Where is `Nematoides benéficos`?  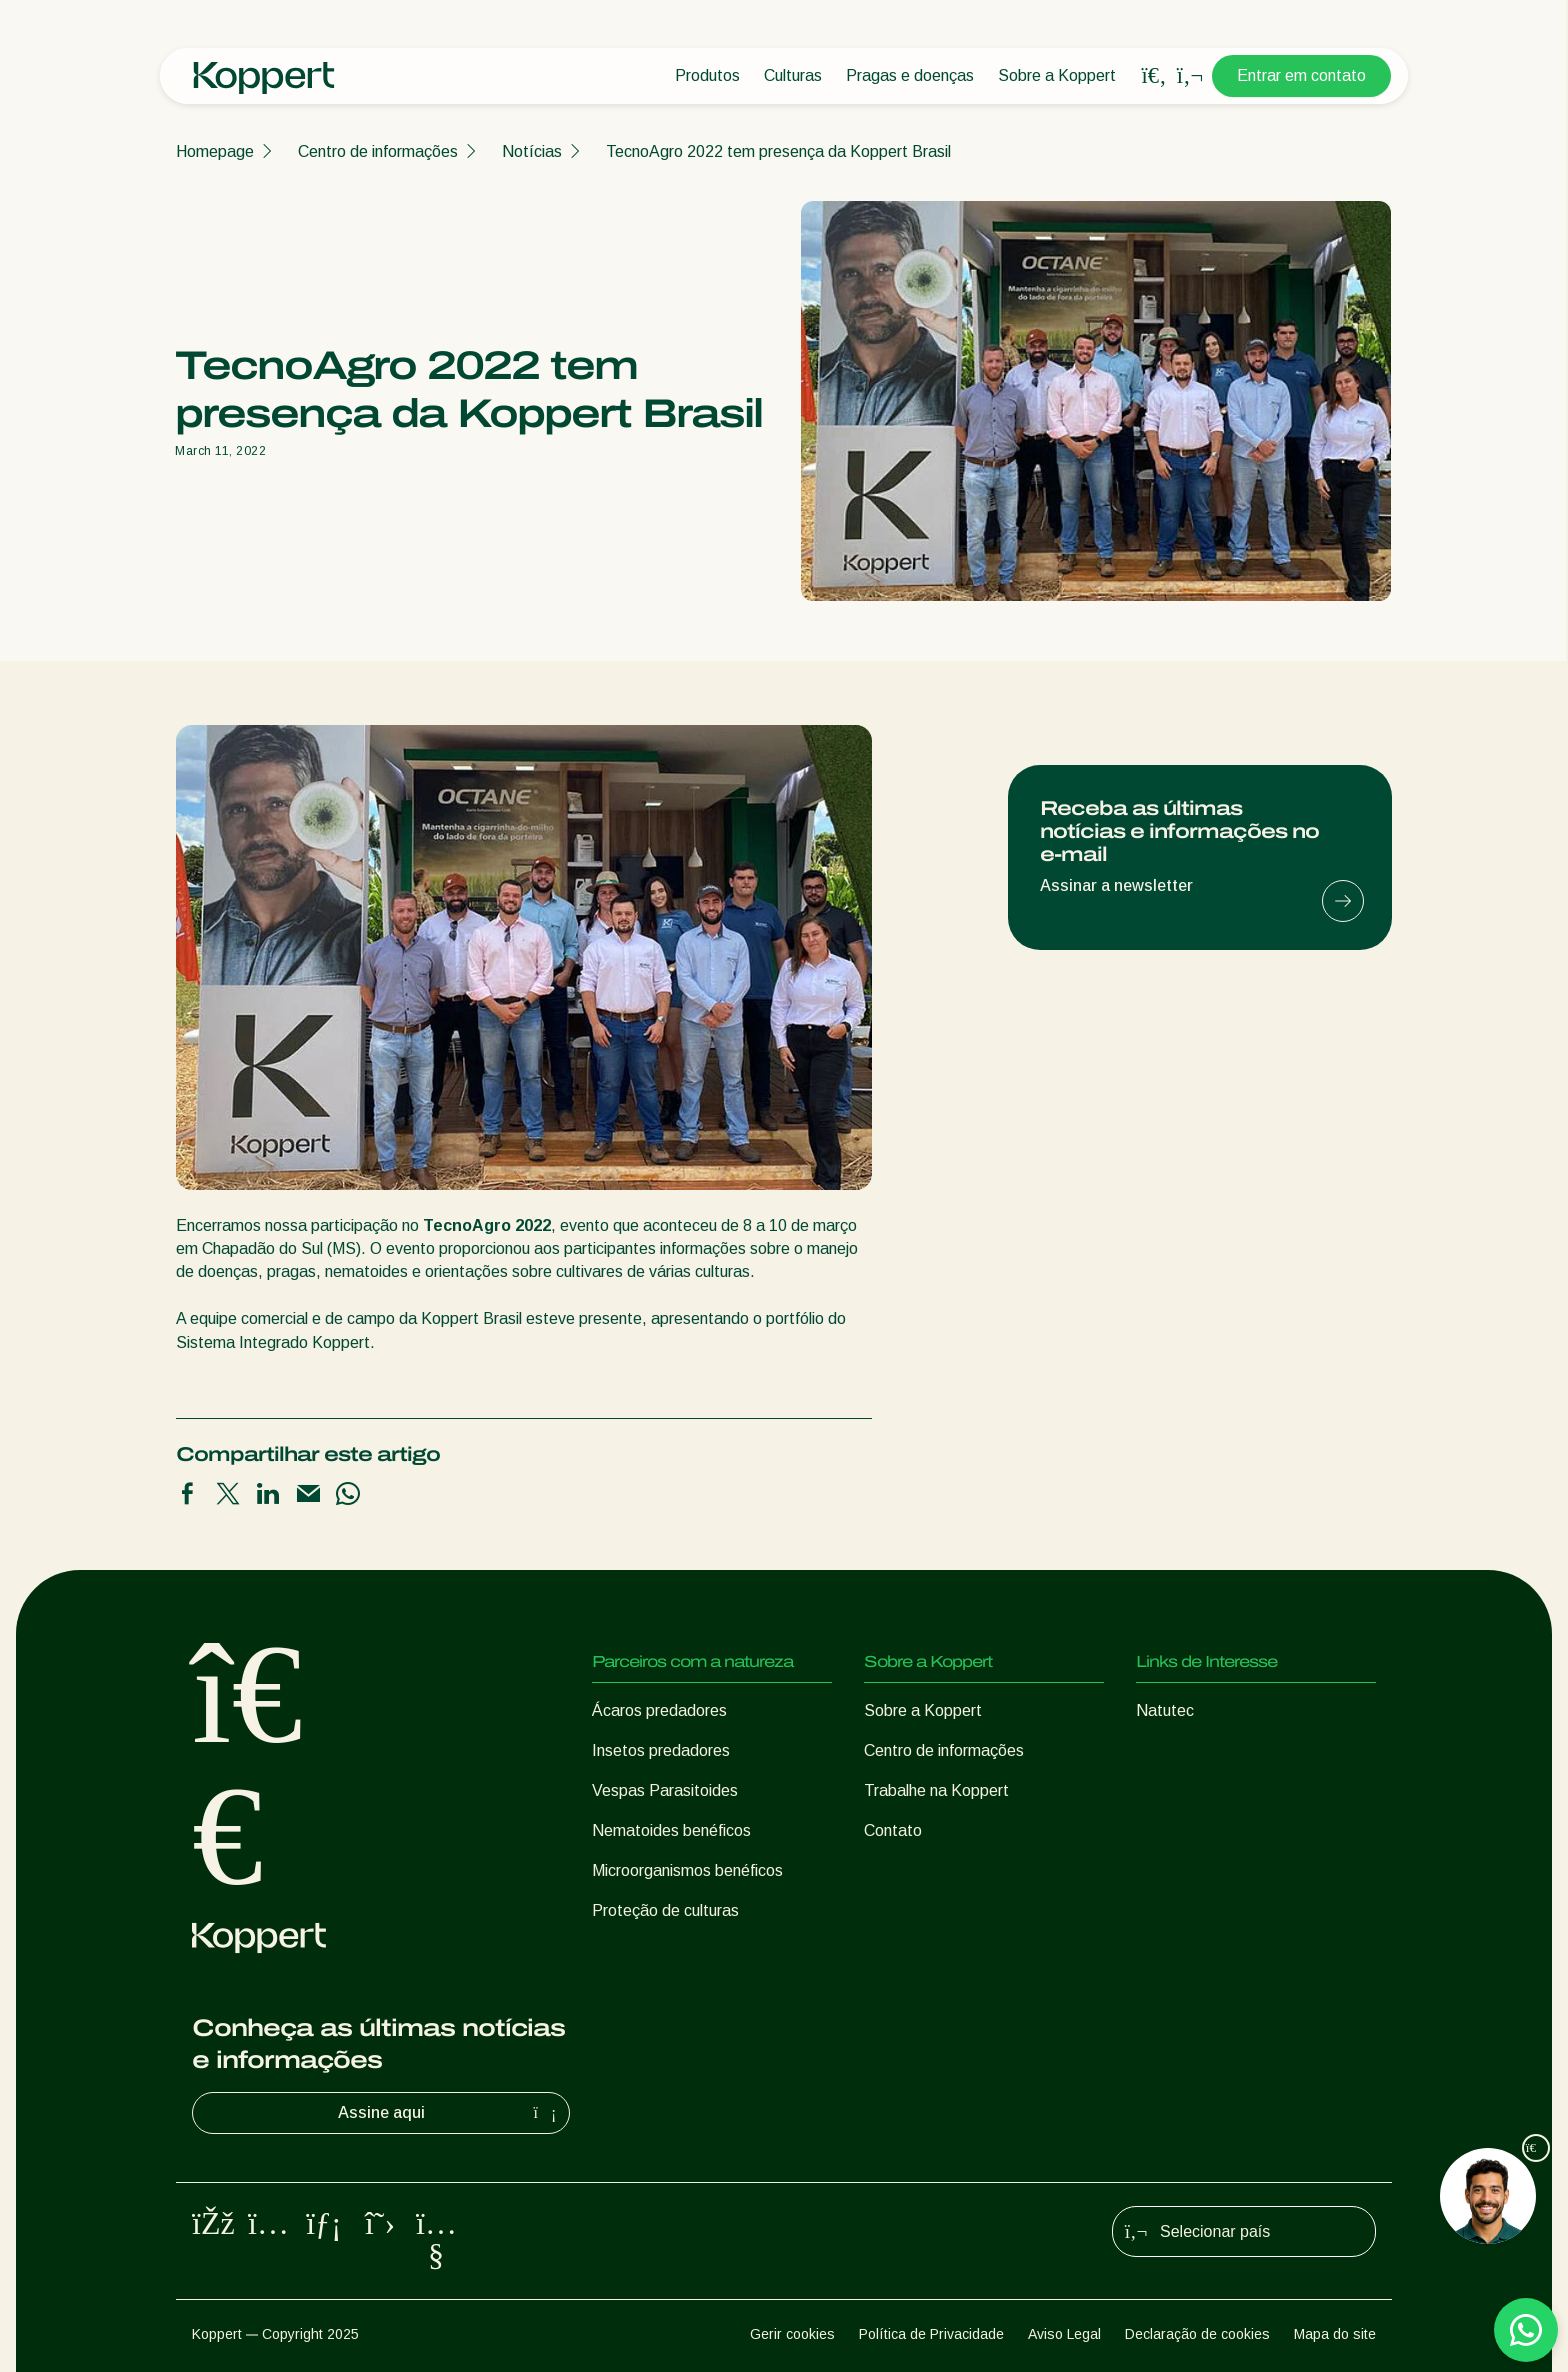
Nematoides benéficos is located at coordinates (671, 1830).